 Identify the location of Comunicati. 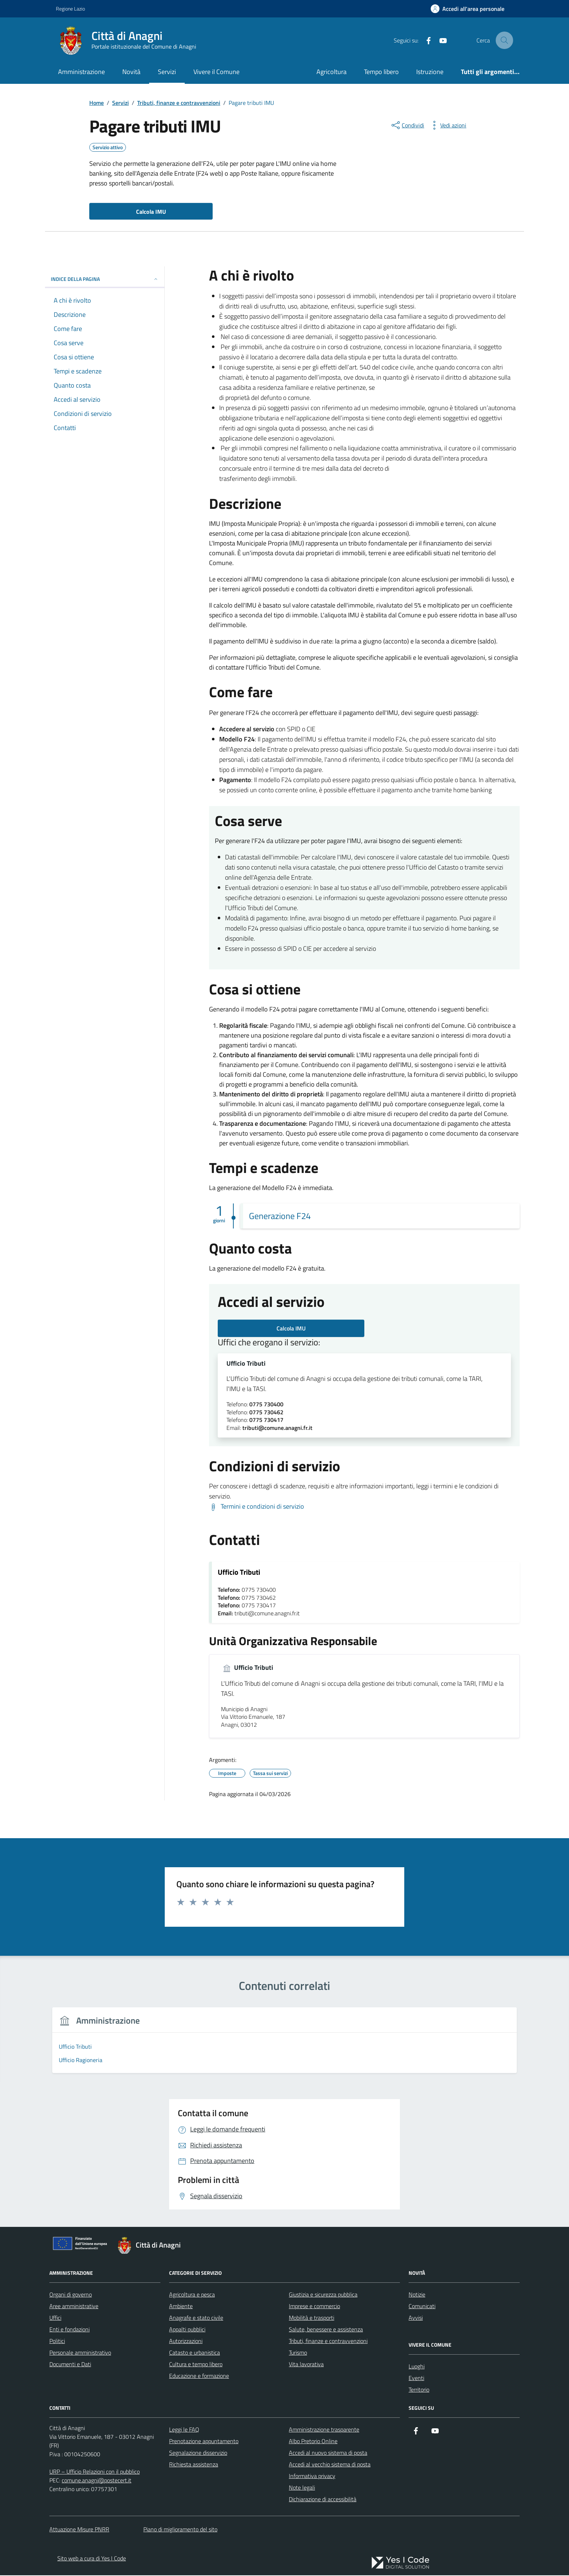
(422, 2306).